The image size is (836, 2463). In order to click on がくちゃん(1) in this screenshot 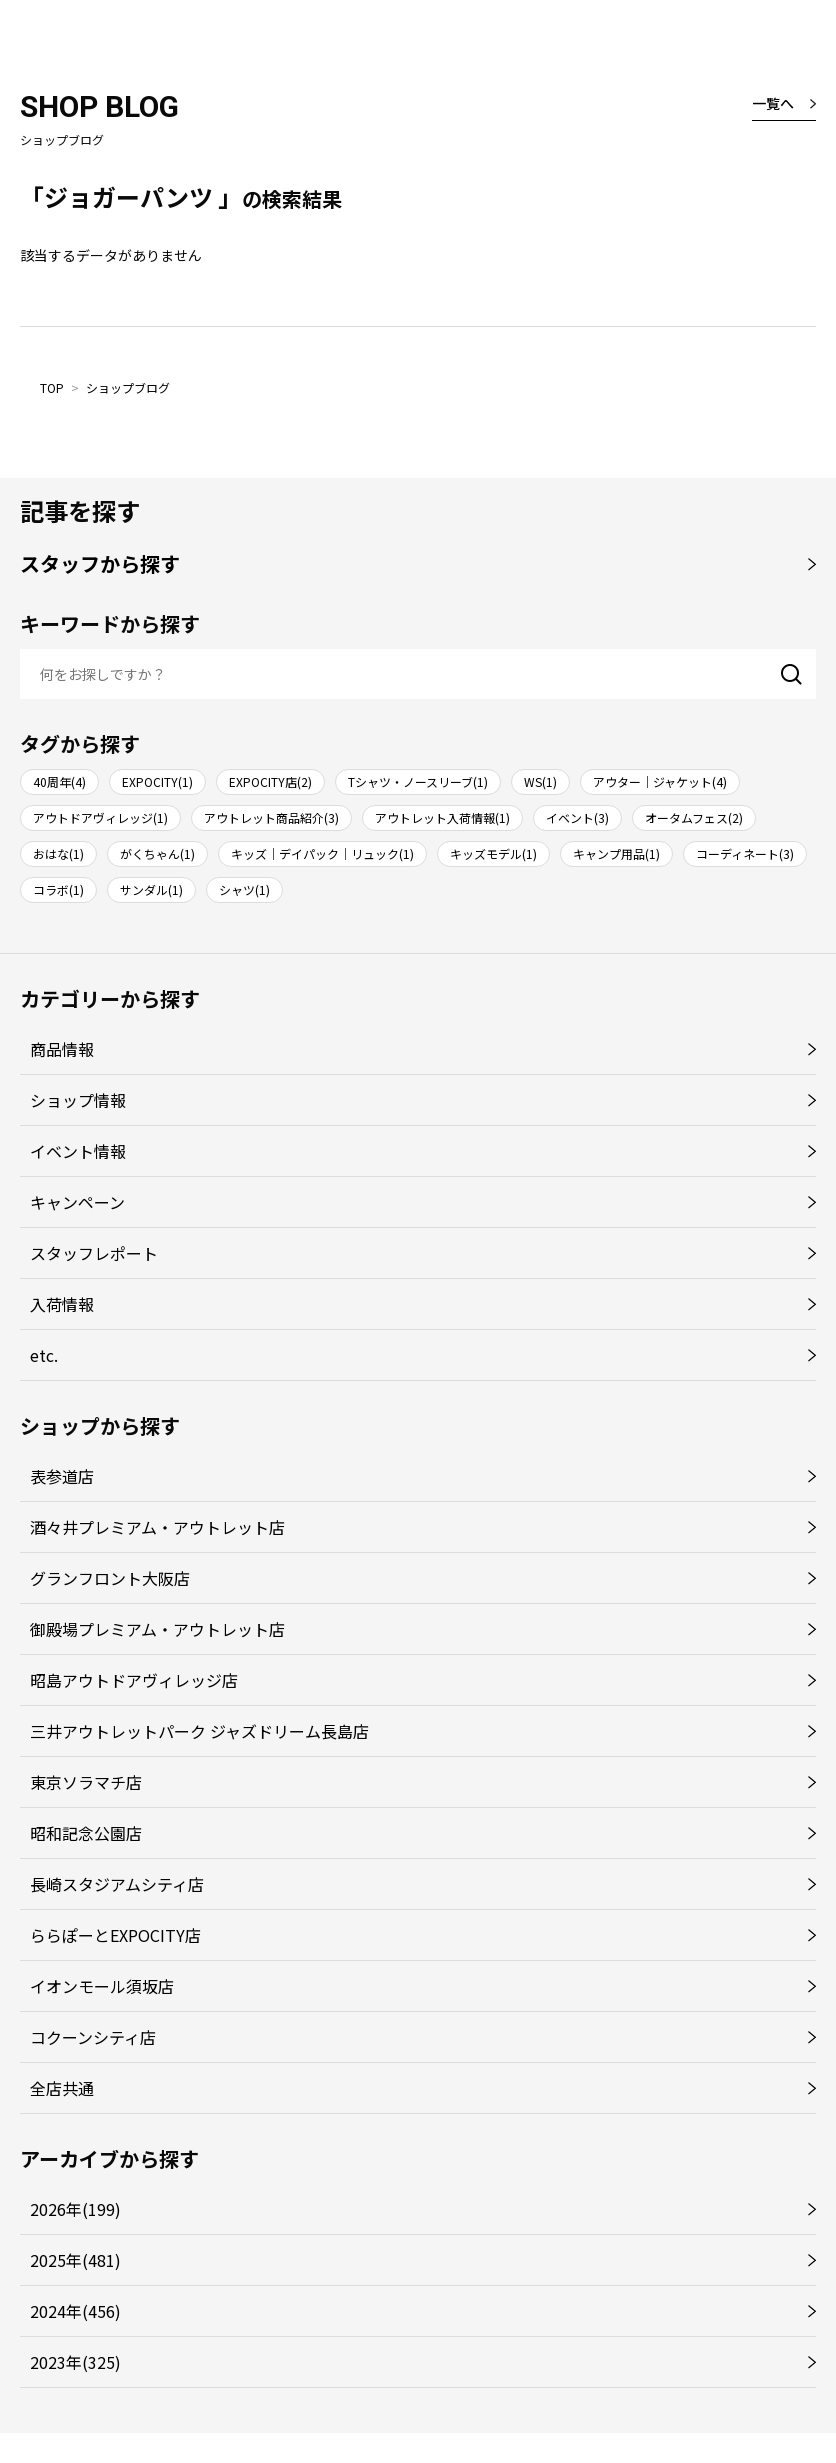, I will do `click(157, 853)`.